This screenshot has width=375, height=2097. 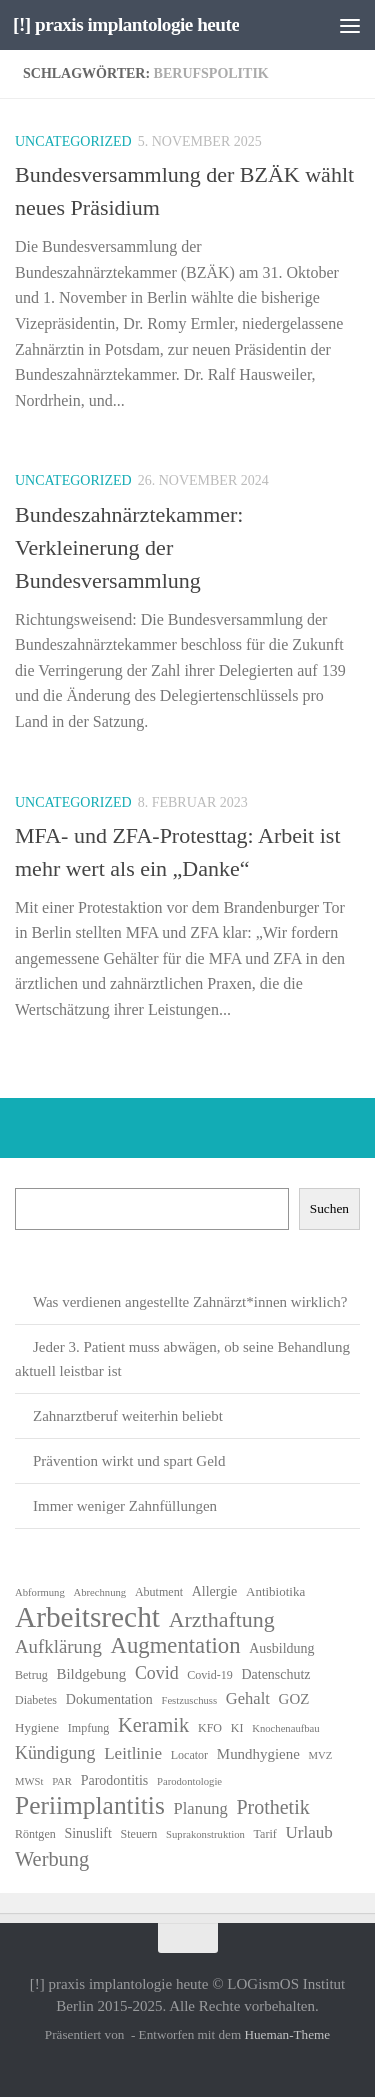 What do you see at coordinates (237, 1728) in the screenshot?
I see `KI [KI (6 Einträge)]` at bounding box center [237, 1728].